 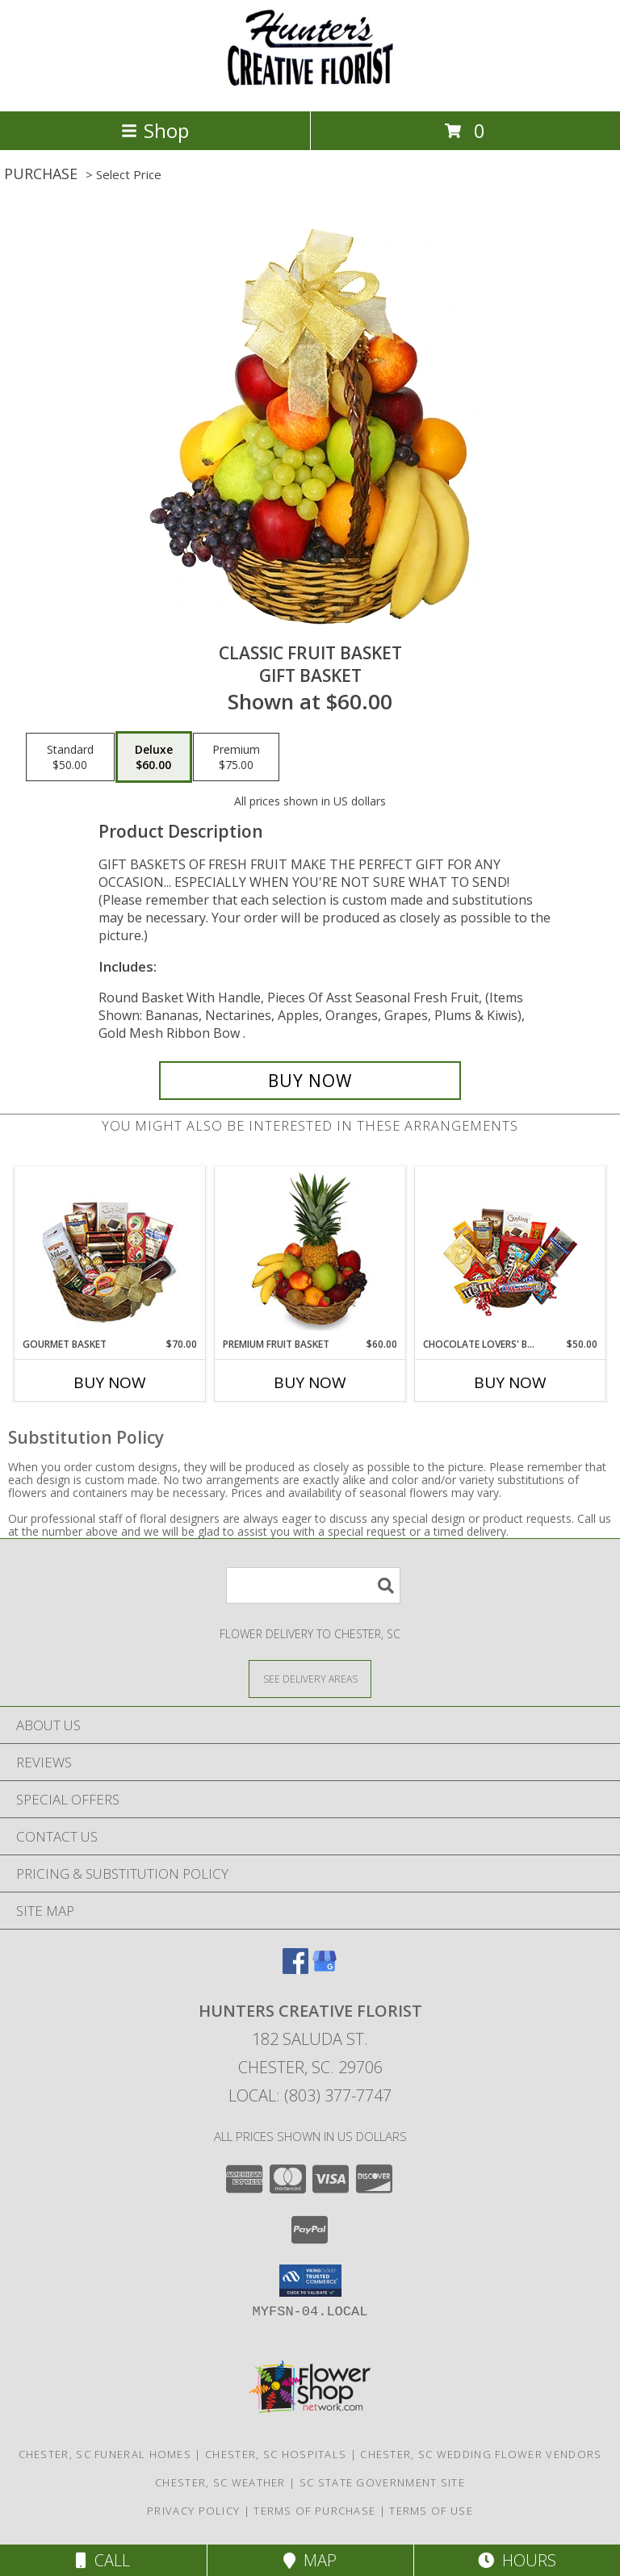 What do you see at coordinates (154, 757) in the screenshot?
I see `[Select pricing $60.00 for deluxe Gift Basket]` at bounding box center [154, 757].